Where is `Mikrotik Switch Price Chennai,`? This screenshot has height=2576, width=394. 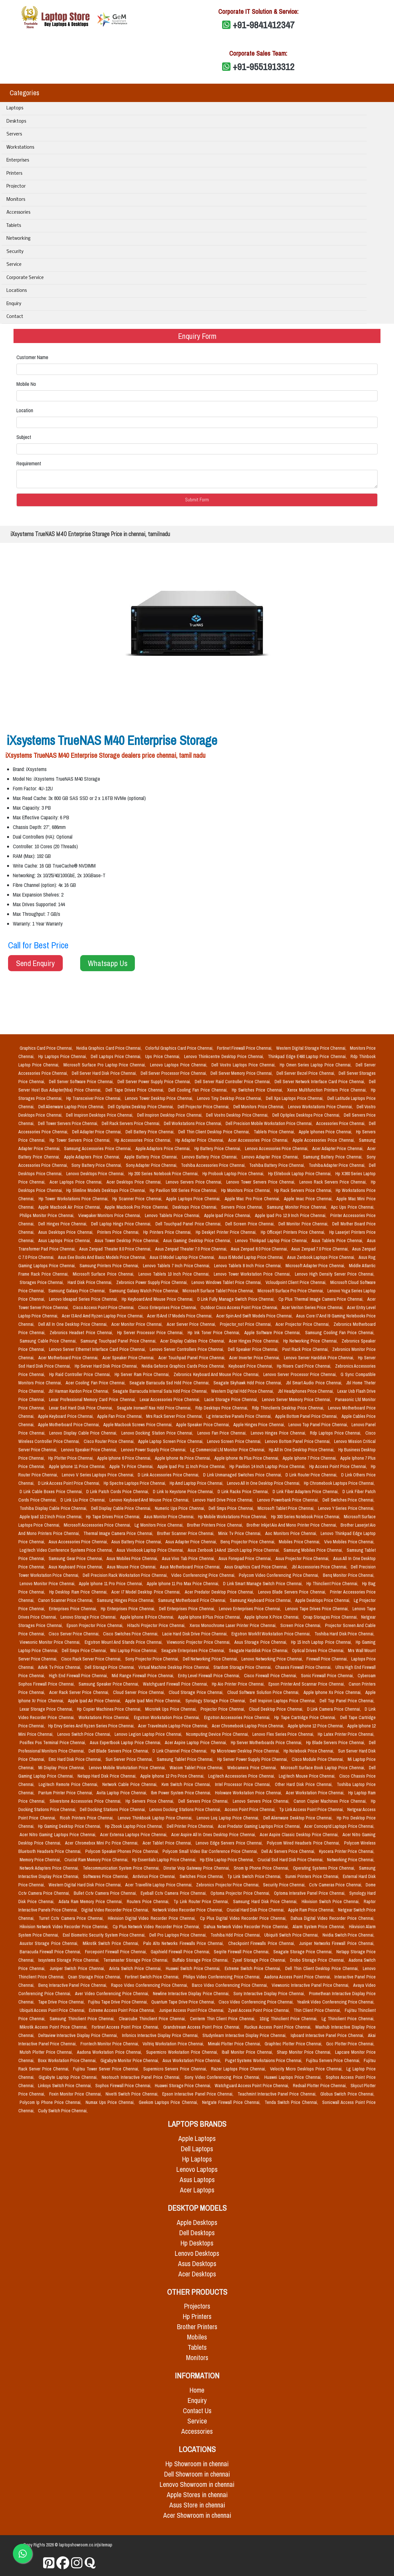 Mikrotik Switch Price Chennai, is located at coordinates (112, 1943).